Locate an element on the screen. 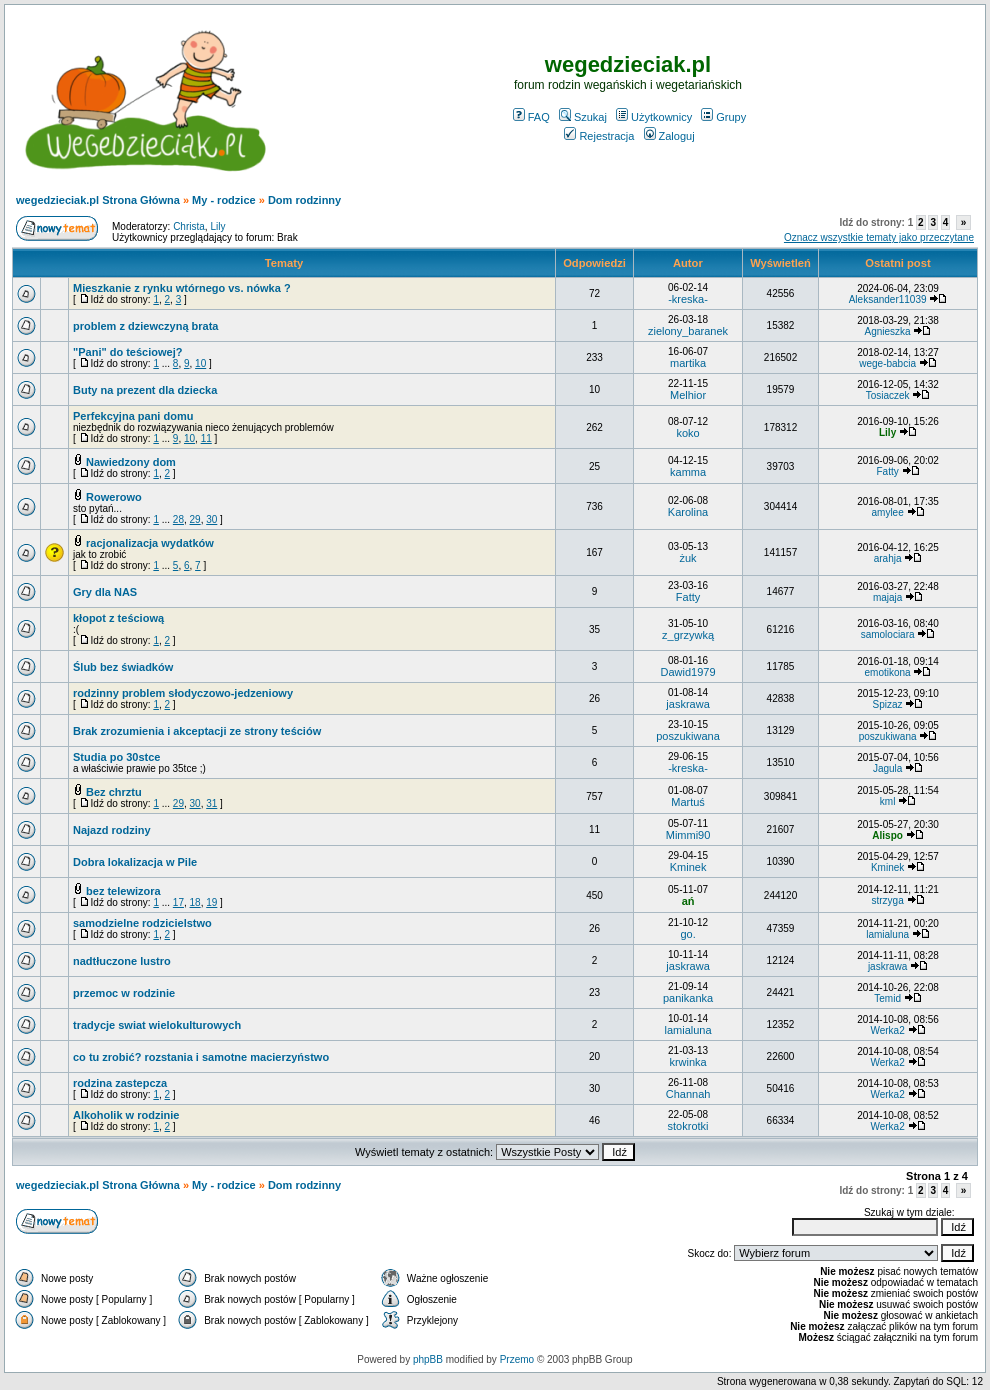 The height and width of the screenshot is (1390, 990). lamialuna is located at coordinates (887, 934).